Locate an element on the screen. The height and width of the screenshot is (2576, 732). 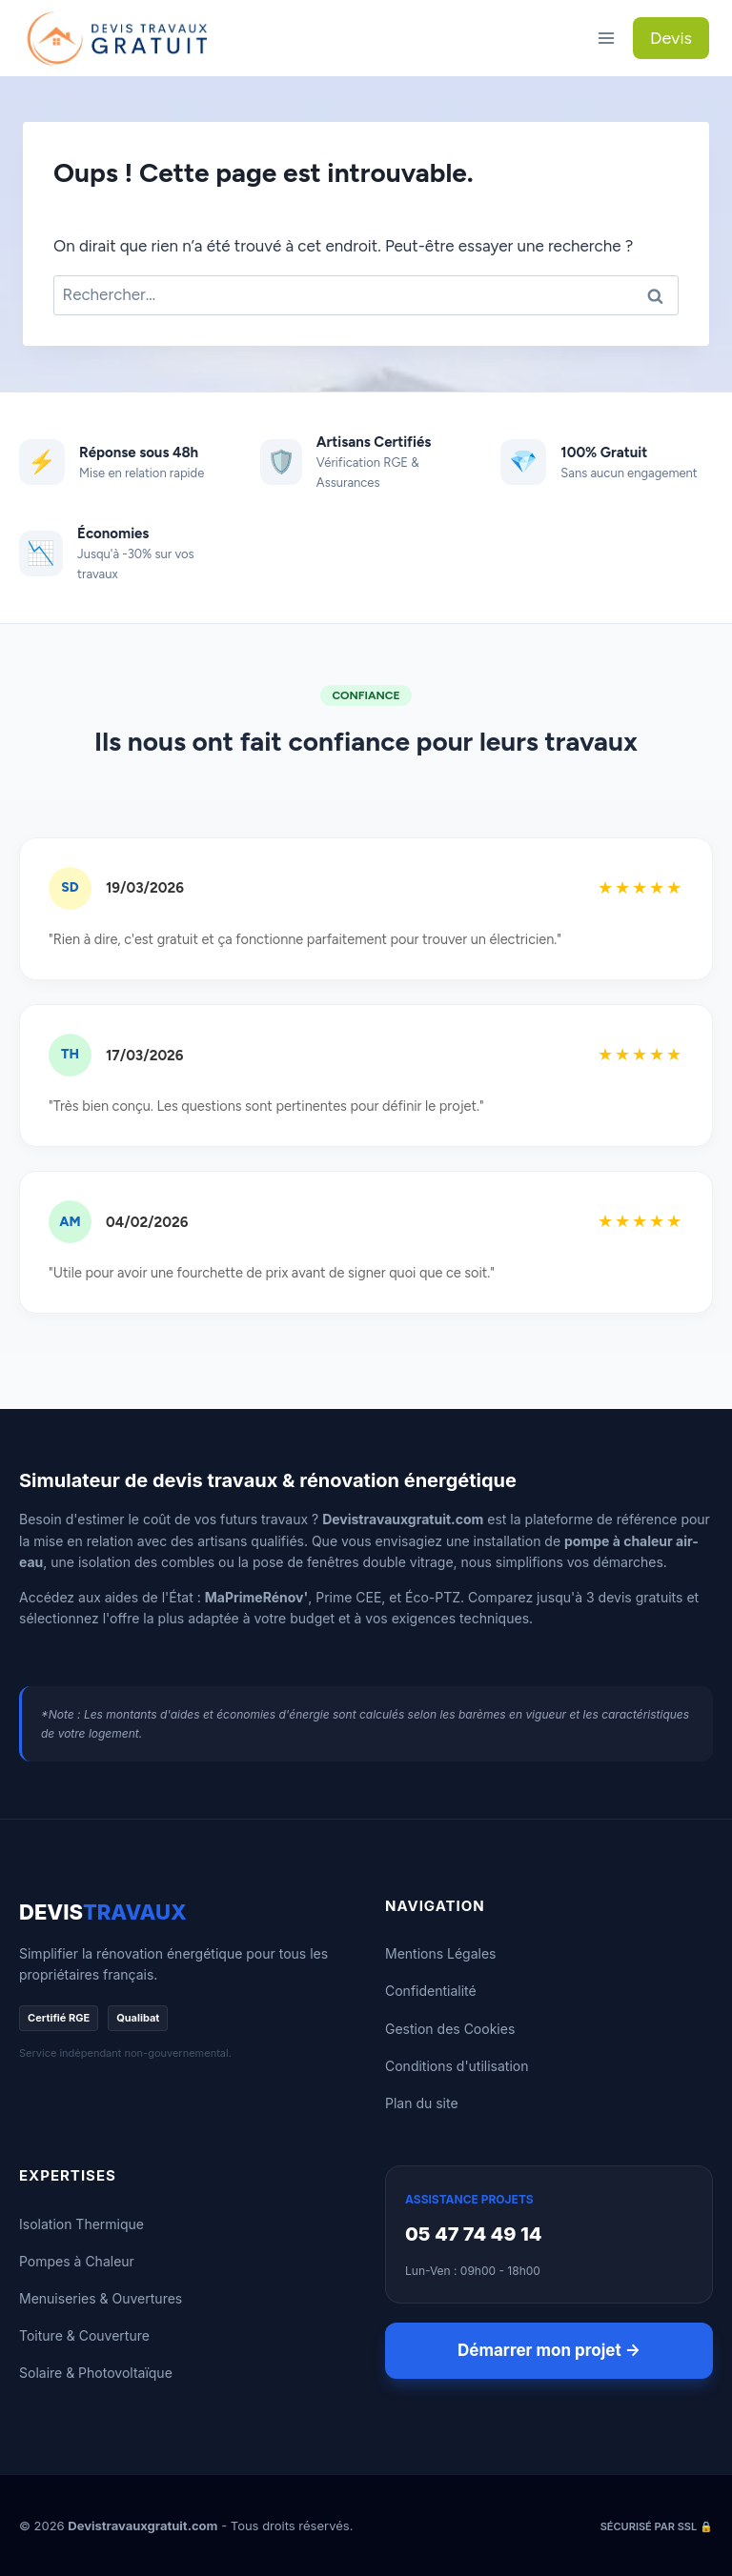
Confidentialité is located at coordinates (431, 1990).